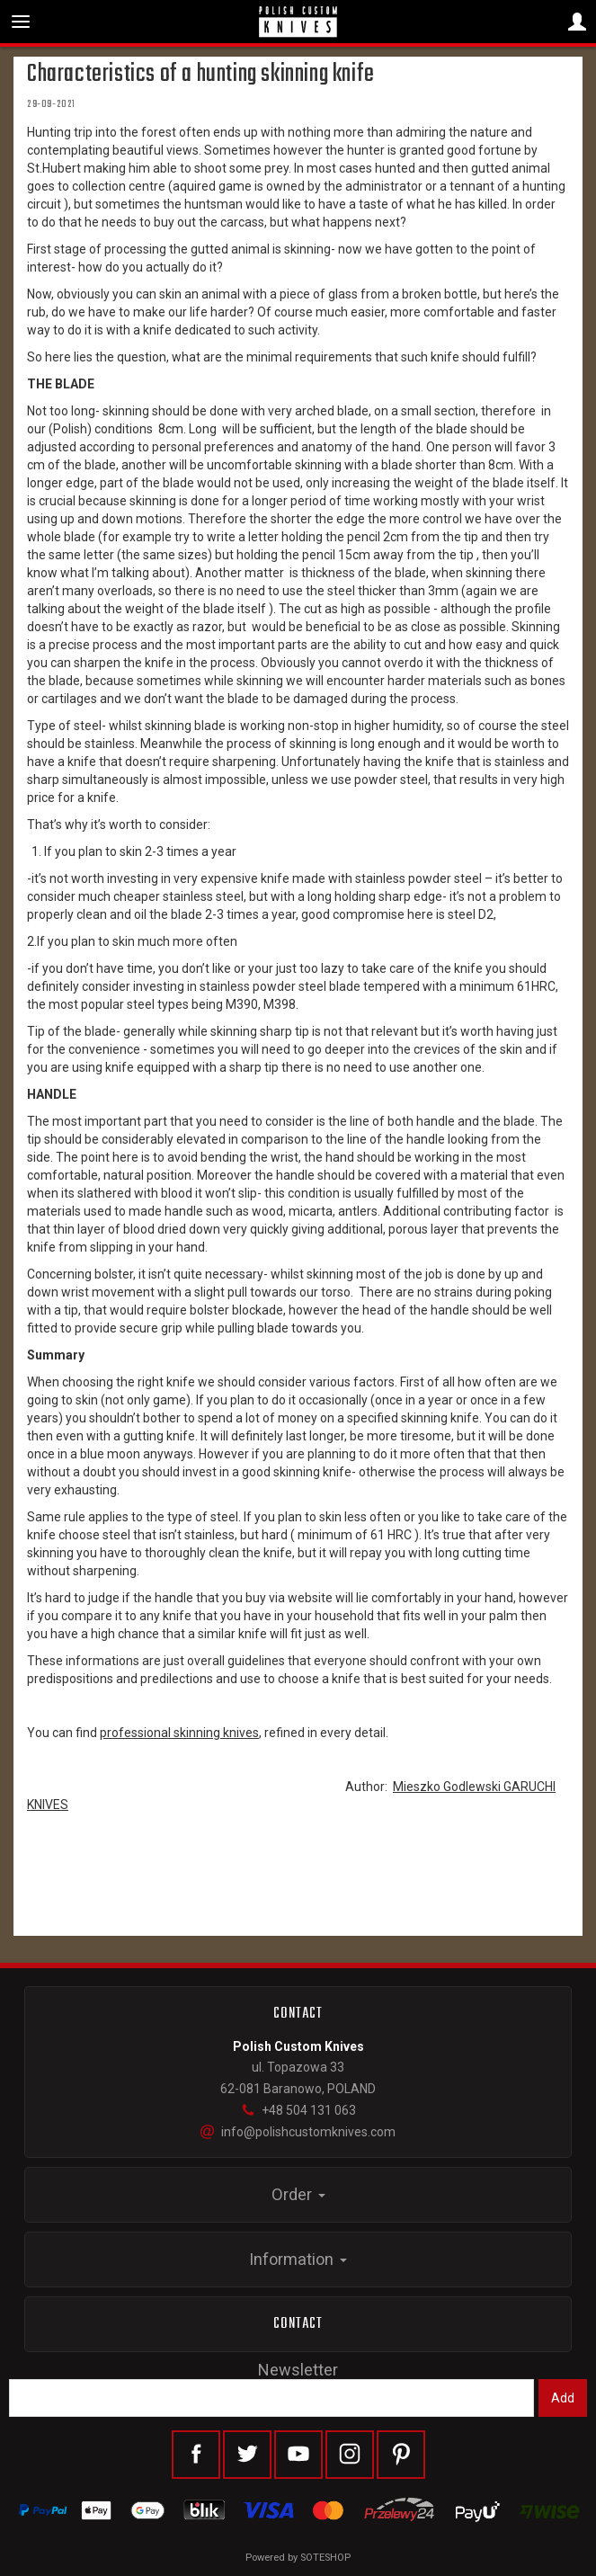  Describe the element at coordinates (298, 2259) in the screenshot. I see `Information` at that location.